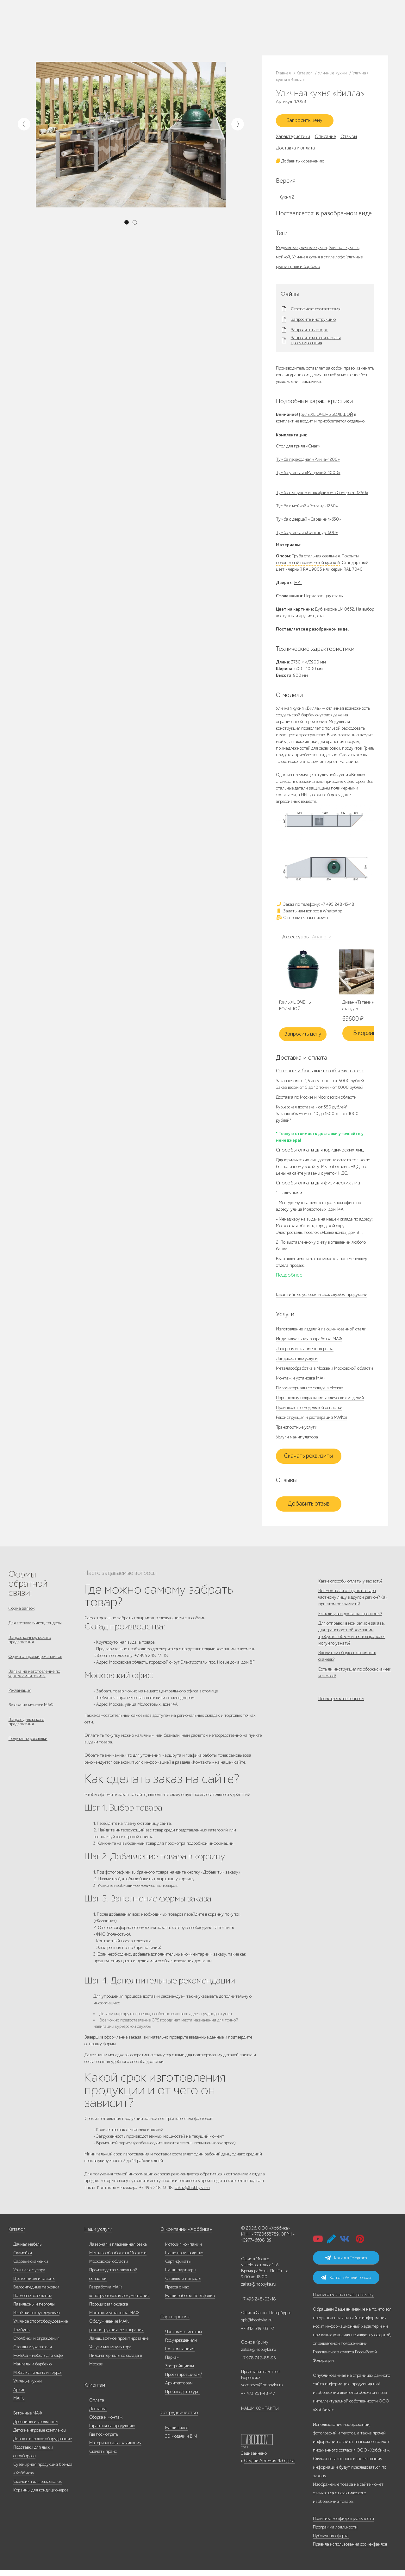 Image resolution: width=405 pixels, height=2576 pixels. Describe the element at coordinates (230, 21) in the screenshot. I see `+7 473 251-48-47` at that location.